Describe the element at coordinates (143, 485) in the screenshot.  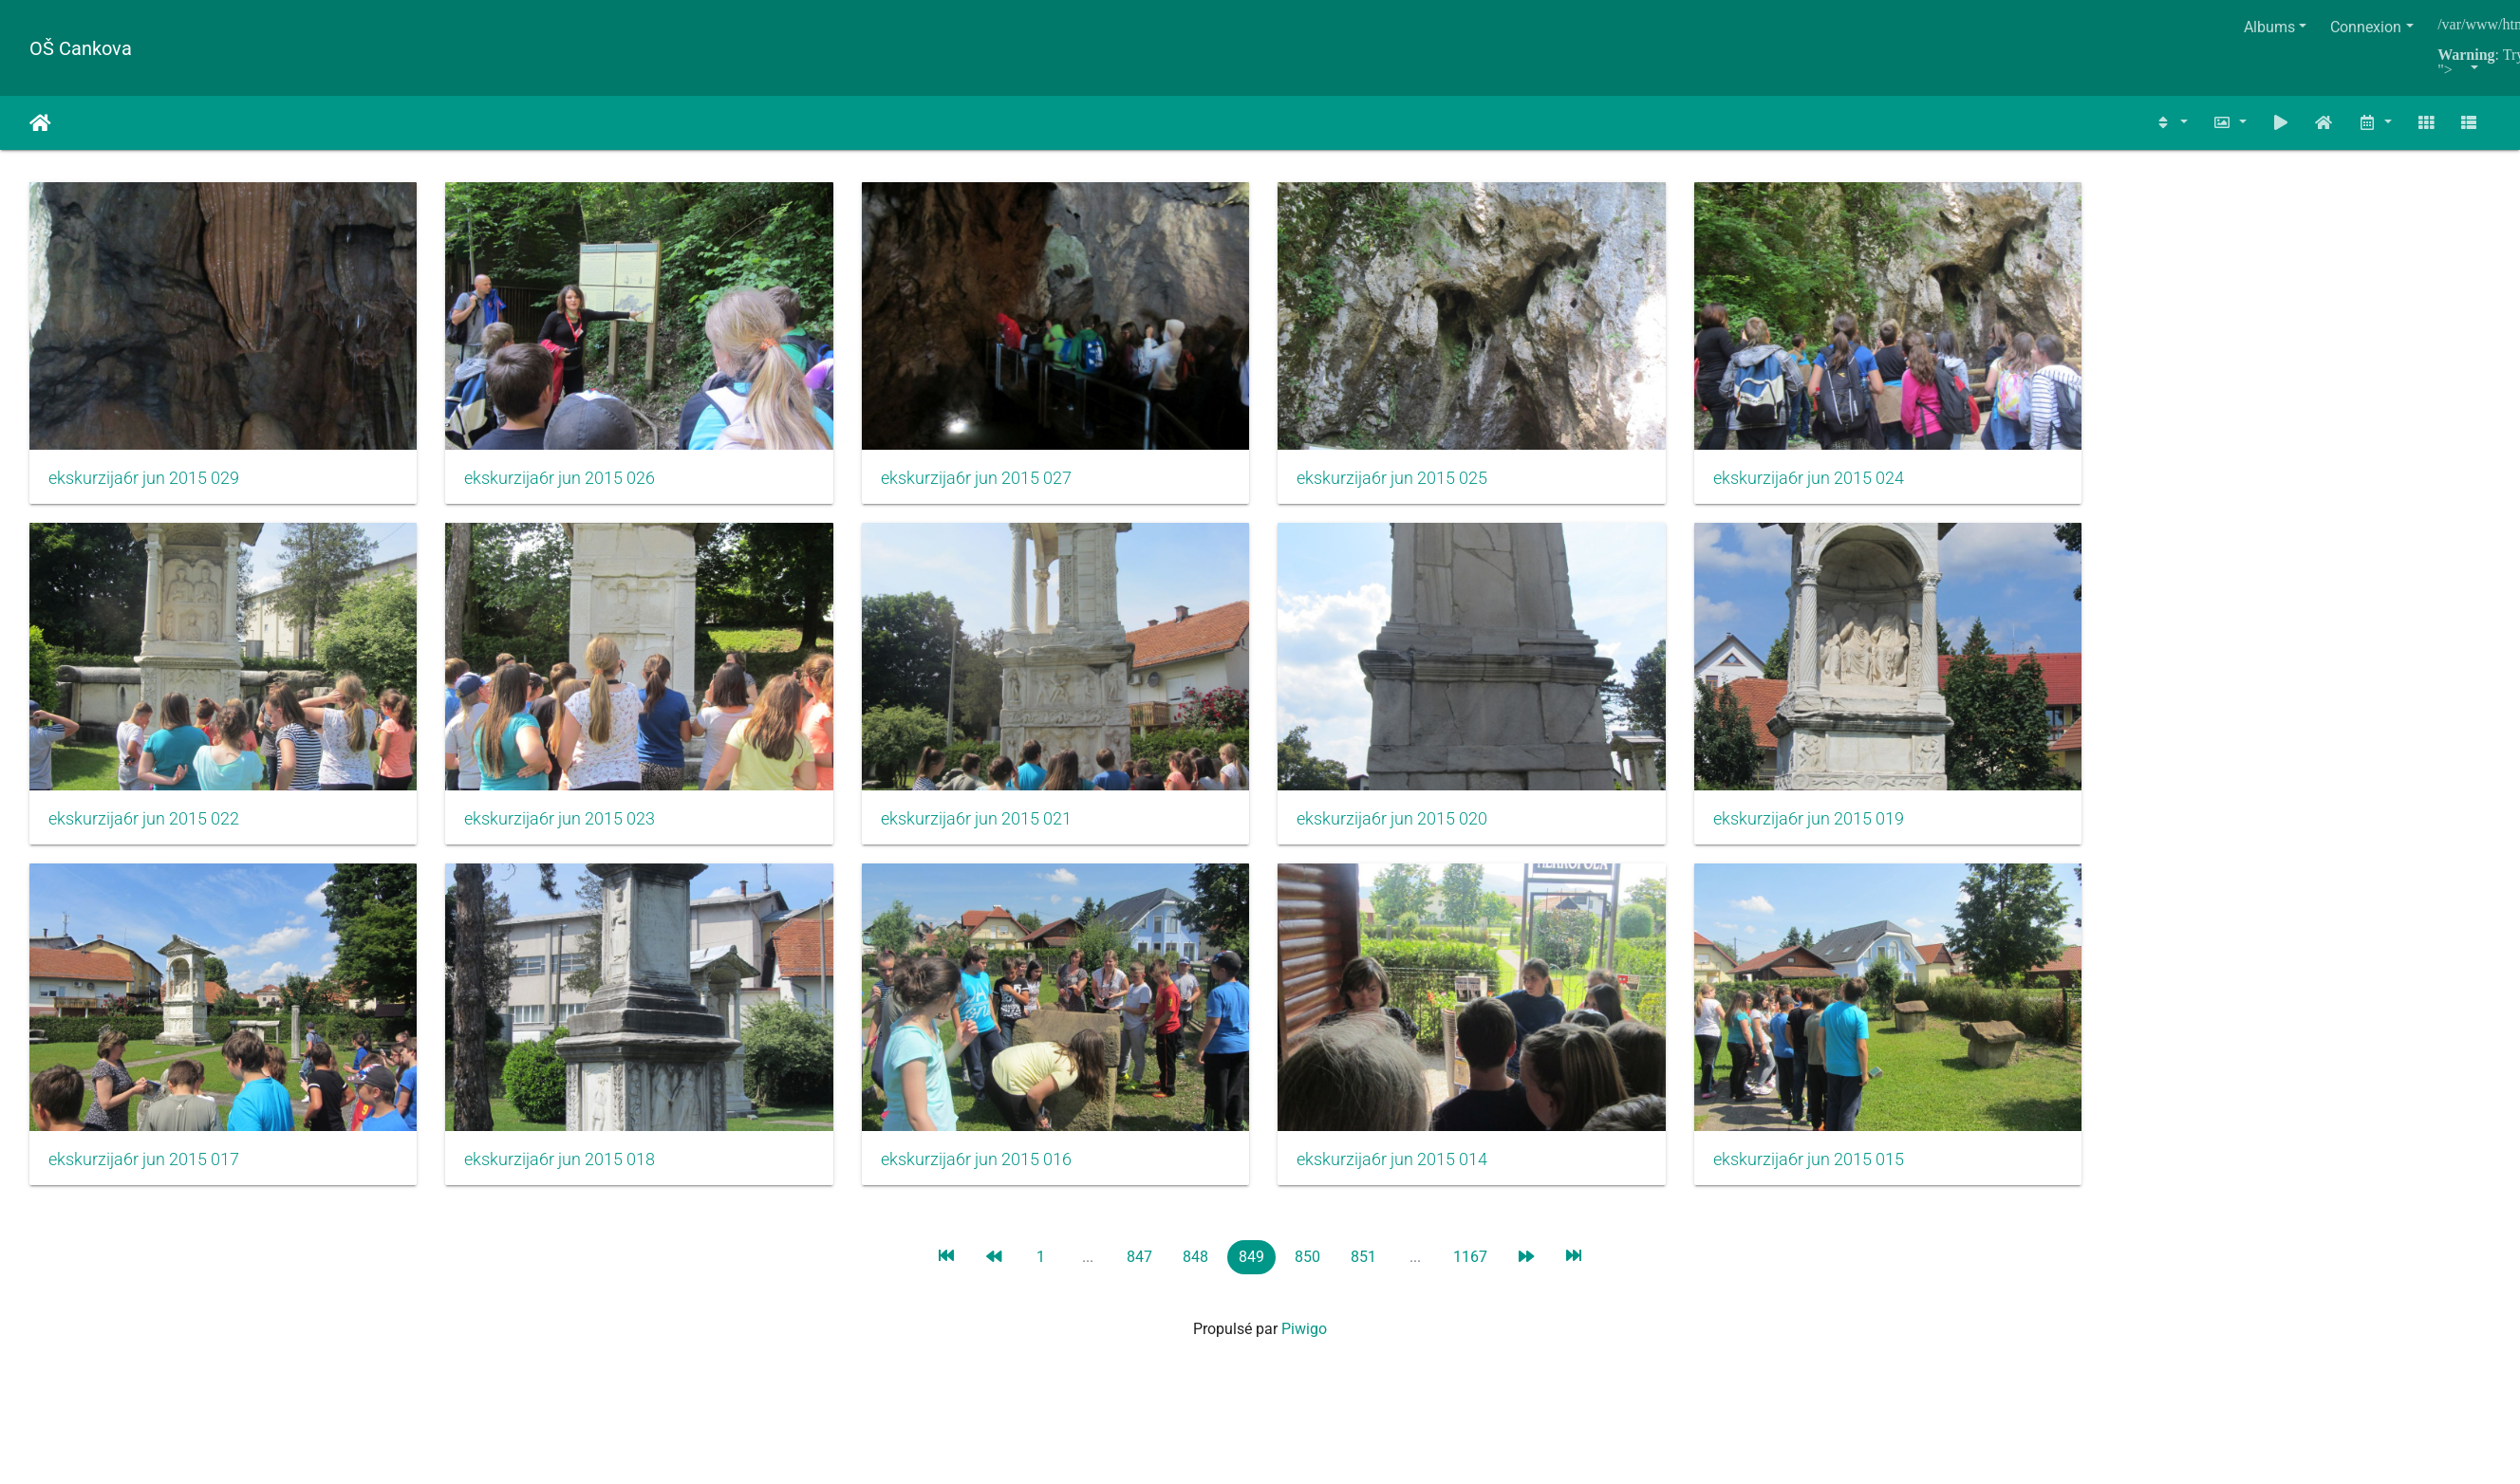
I see `ekskurzija6r jun 2015 029` at that location.